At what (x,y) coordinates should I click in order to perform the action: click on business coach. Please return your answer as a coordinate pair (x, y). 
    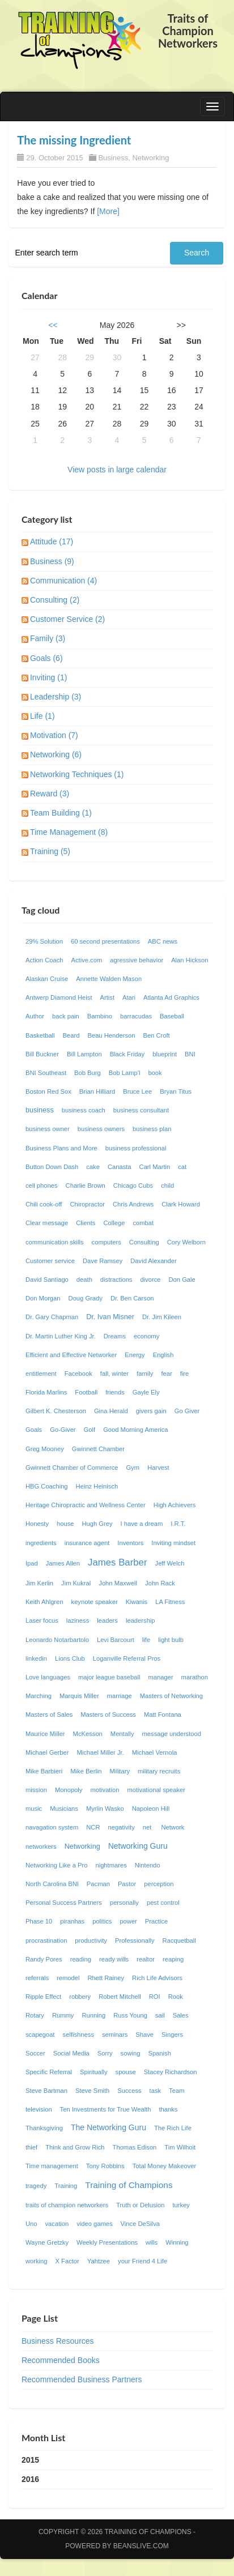
    Looking at the image, I should click on (83, 1110).